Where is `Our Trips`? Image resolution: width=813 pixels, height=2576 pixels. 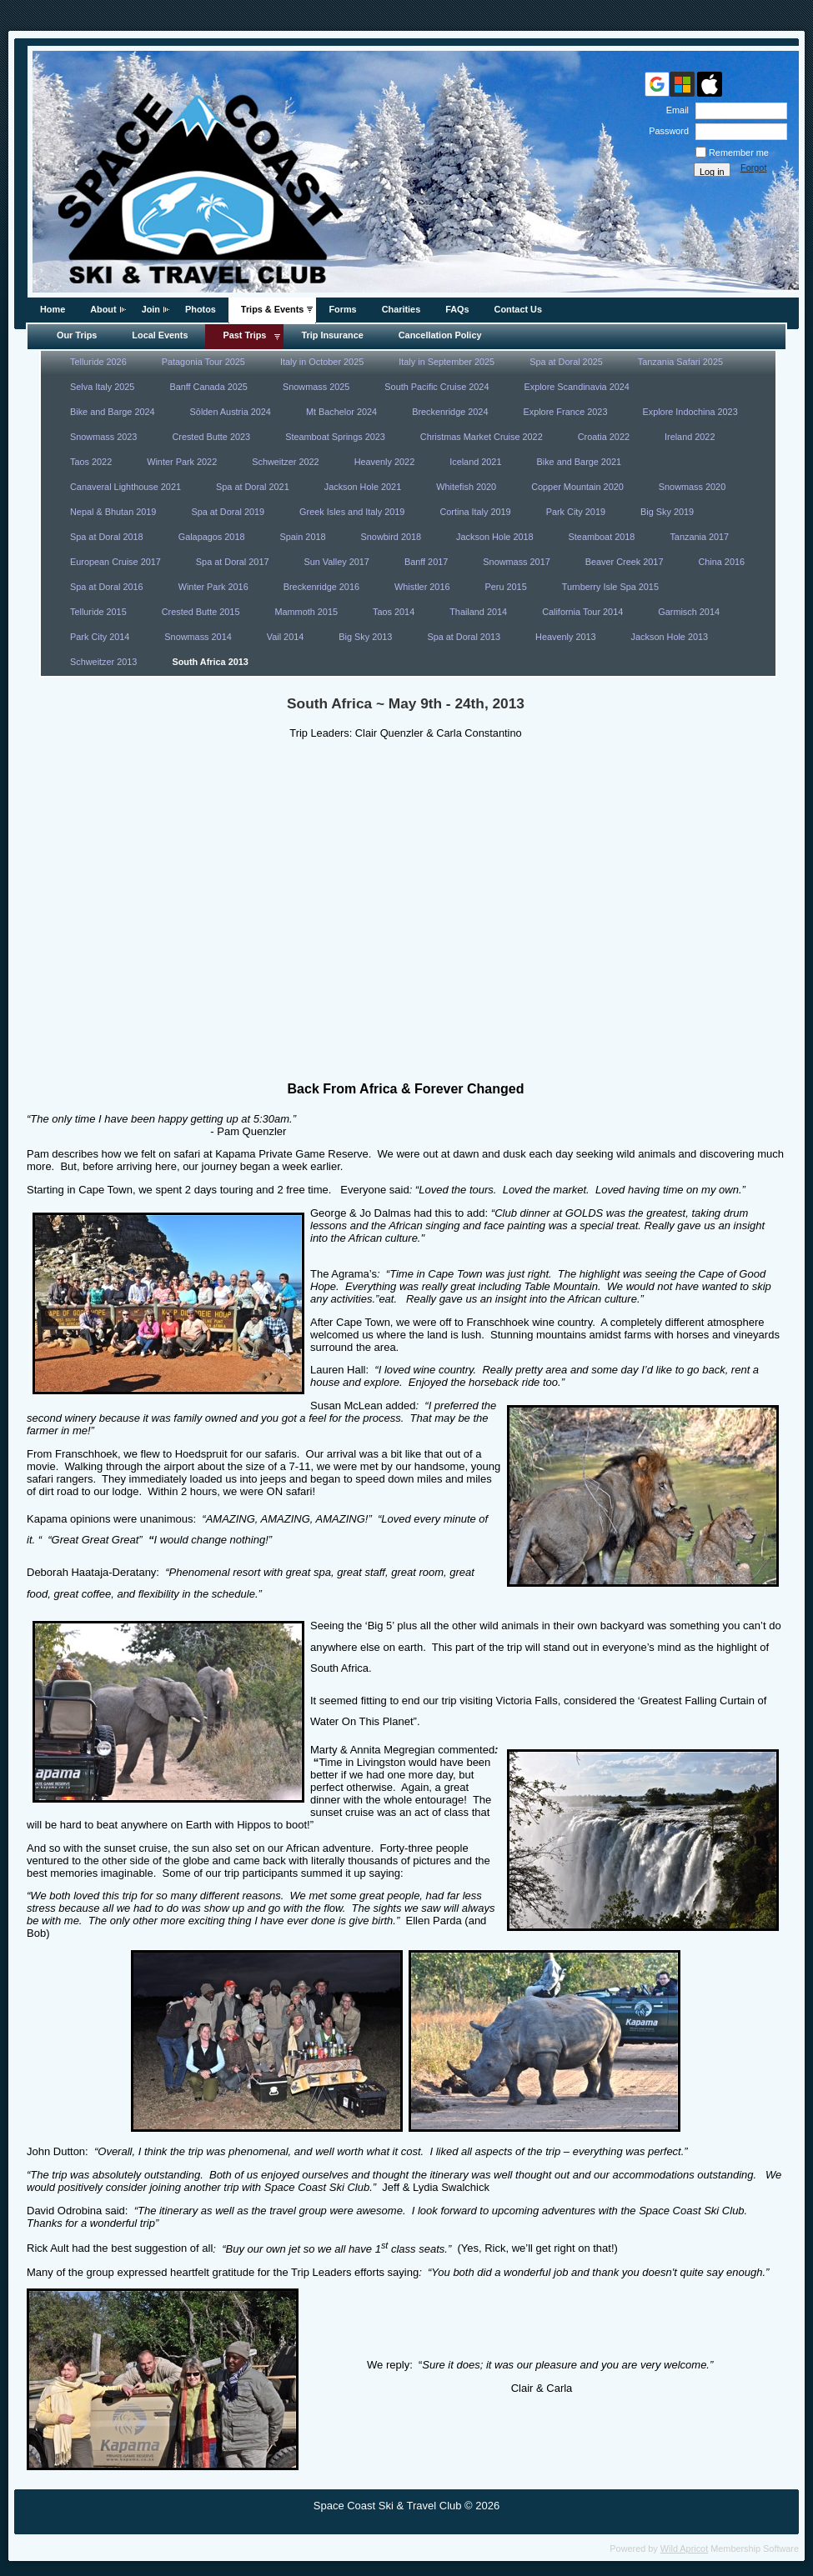
Our Trips is located at coordinates (77, 335).